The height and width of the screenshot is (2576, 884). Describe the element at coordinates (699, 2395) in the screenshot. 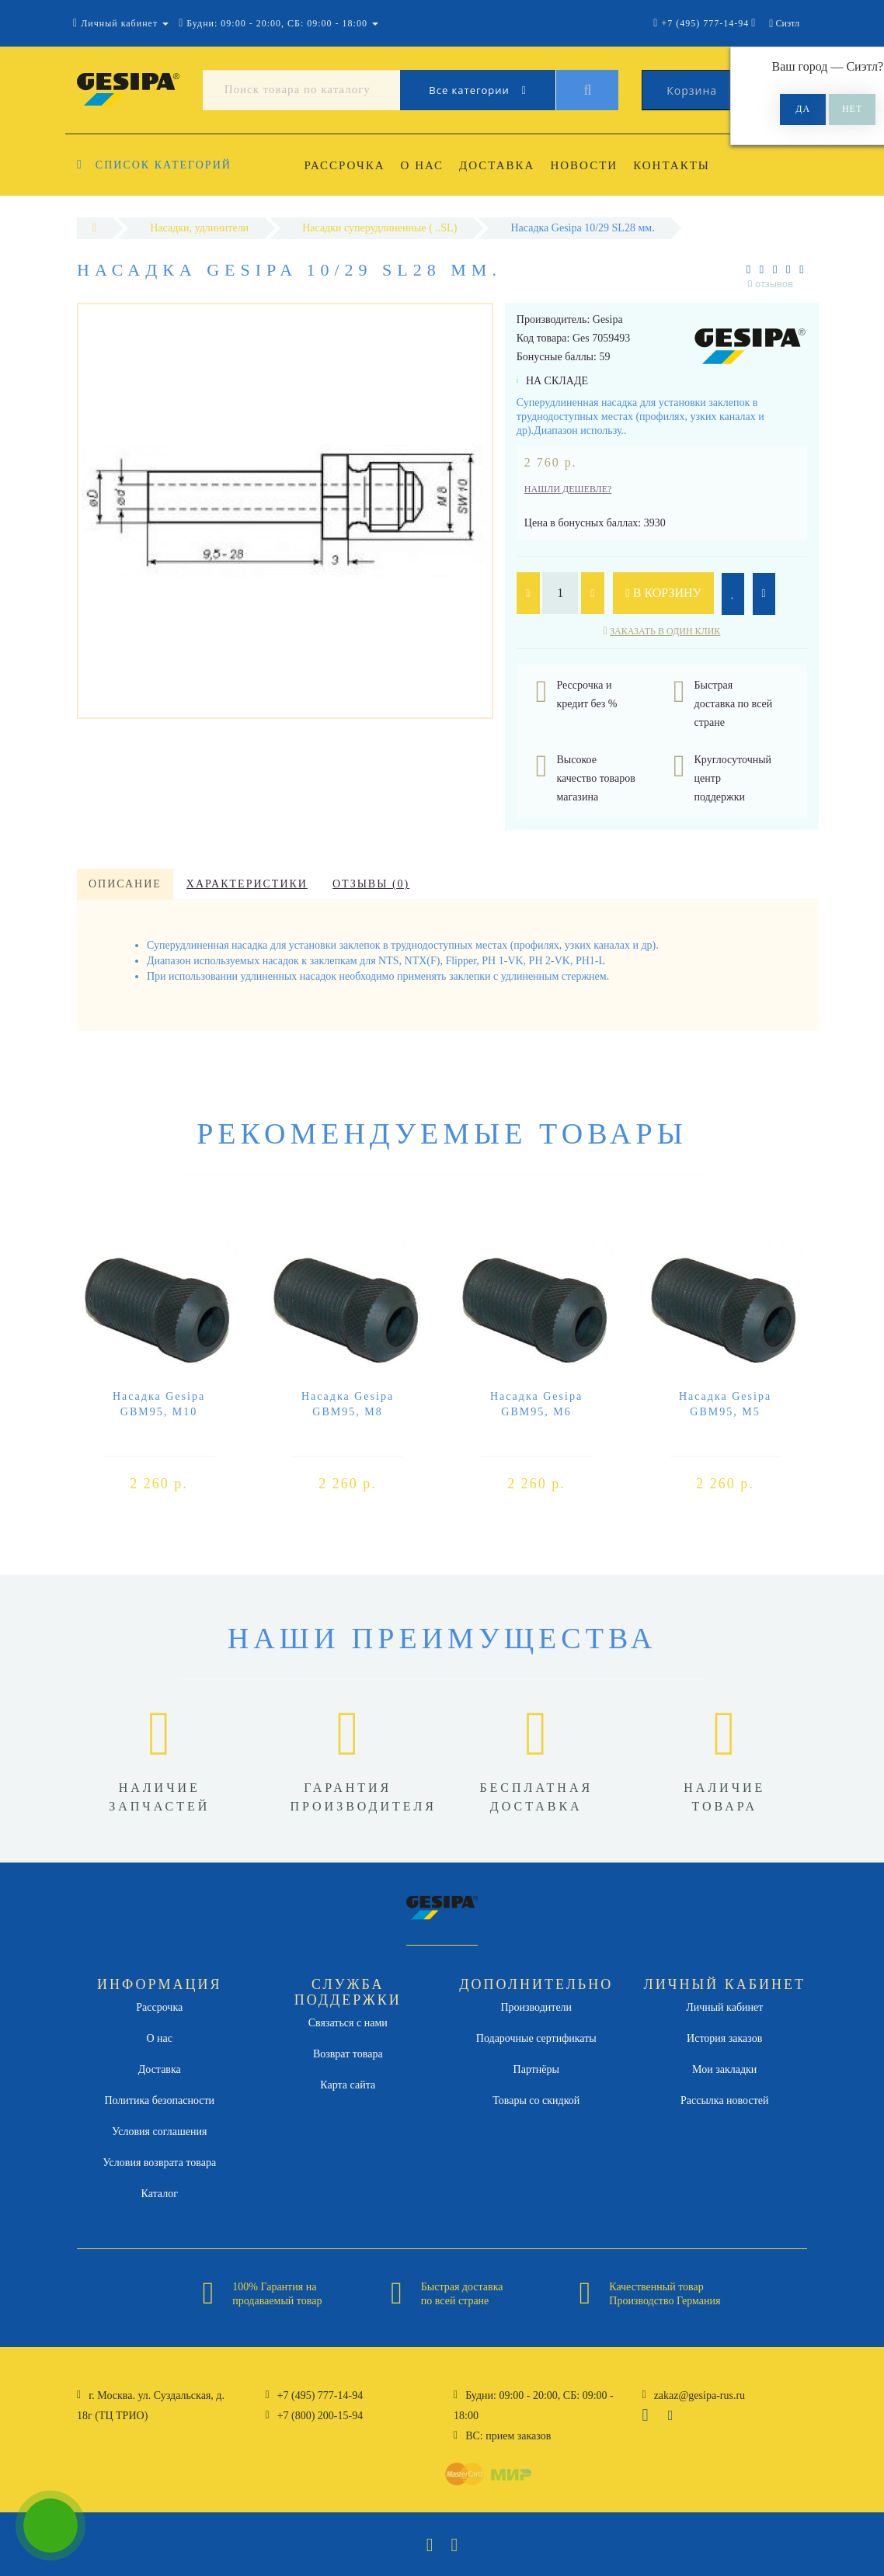

I see `zakaz@gesipa-rus.ru` at that location.